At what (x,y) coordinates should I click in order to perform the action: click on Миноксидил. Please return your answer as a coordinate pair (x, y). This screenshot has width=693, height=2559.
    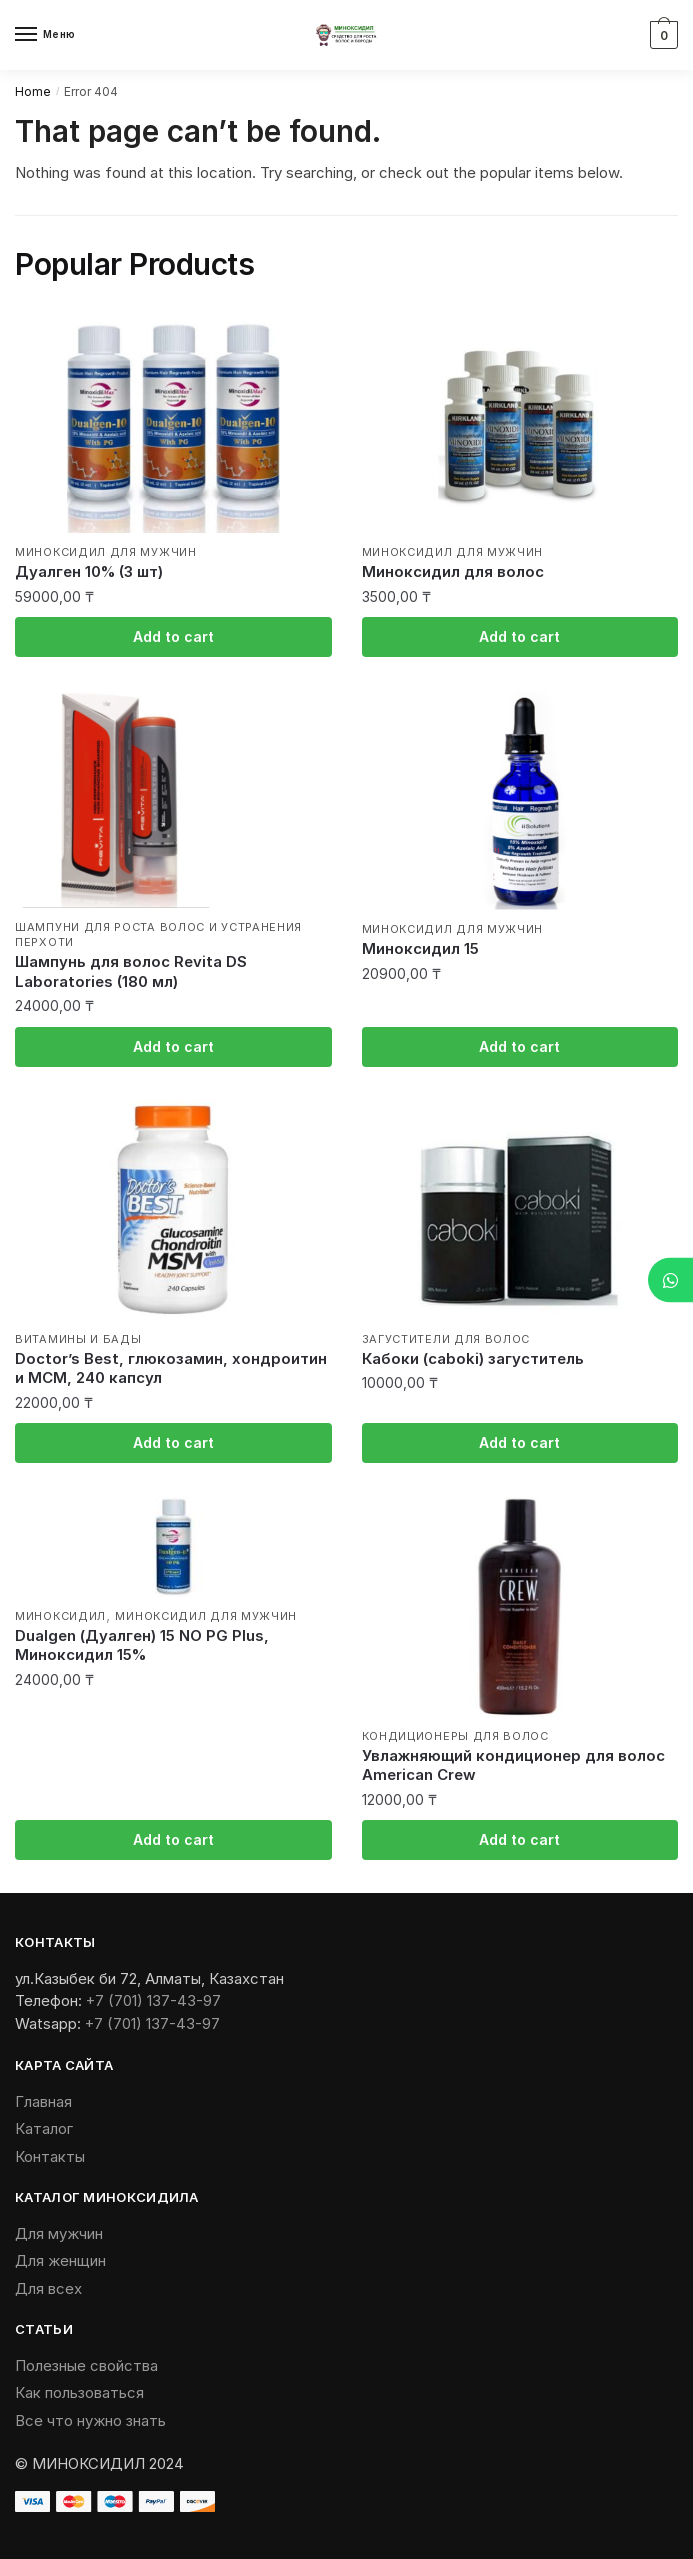
    Looking at the image, I should click on (60, 1616).